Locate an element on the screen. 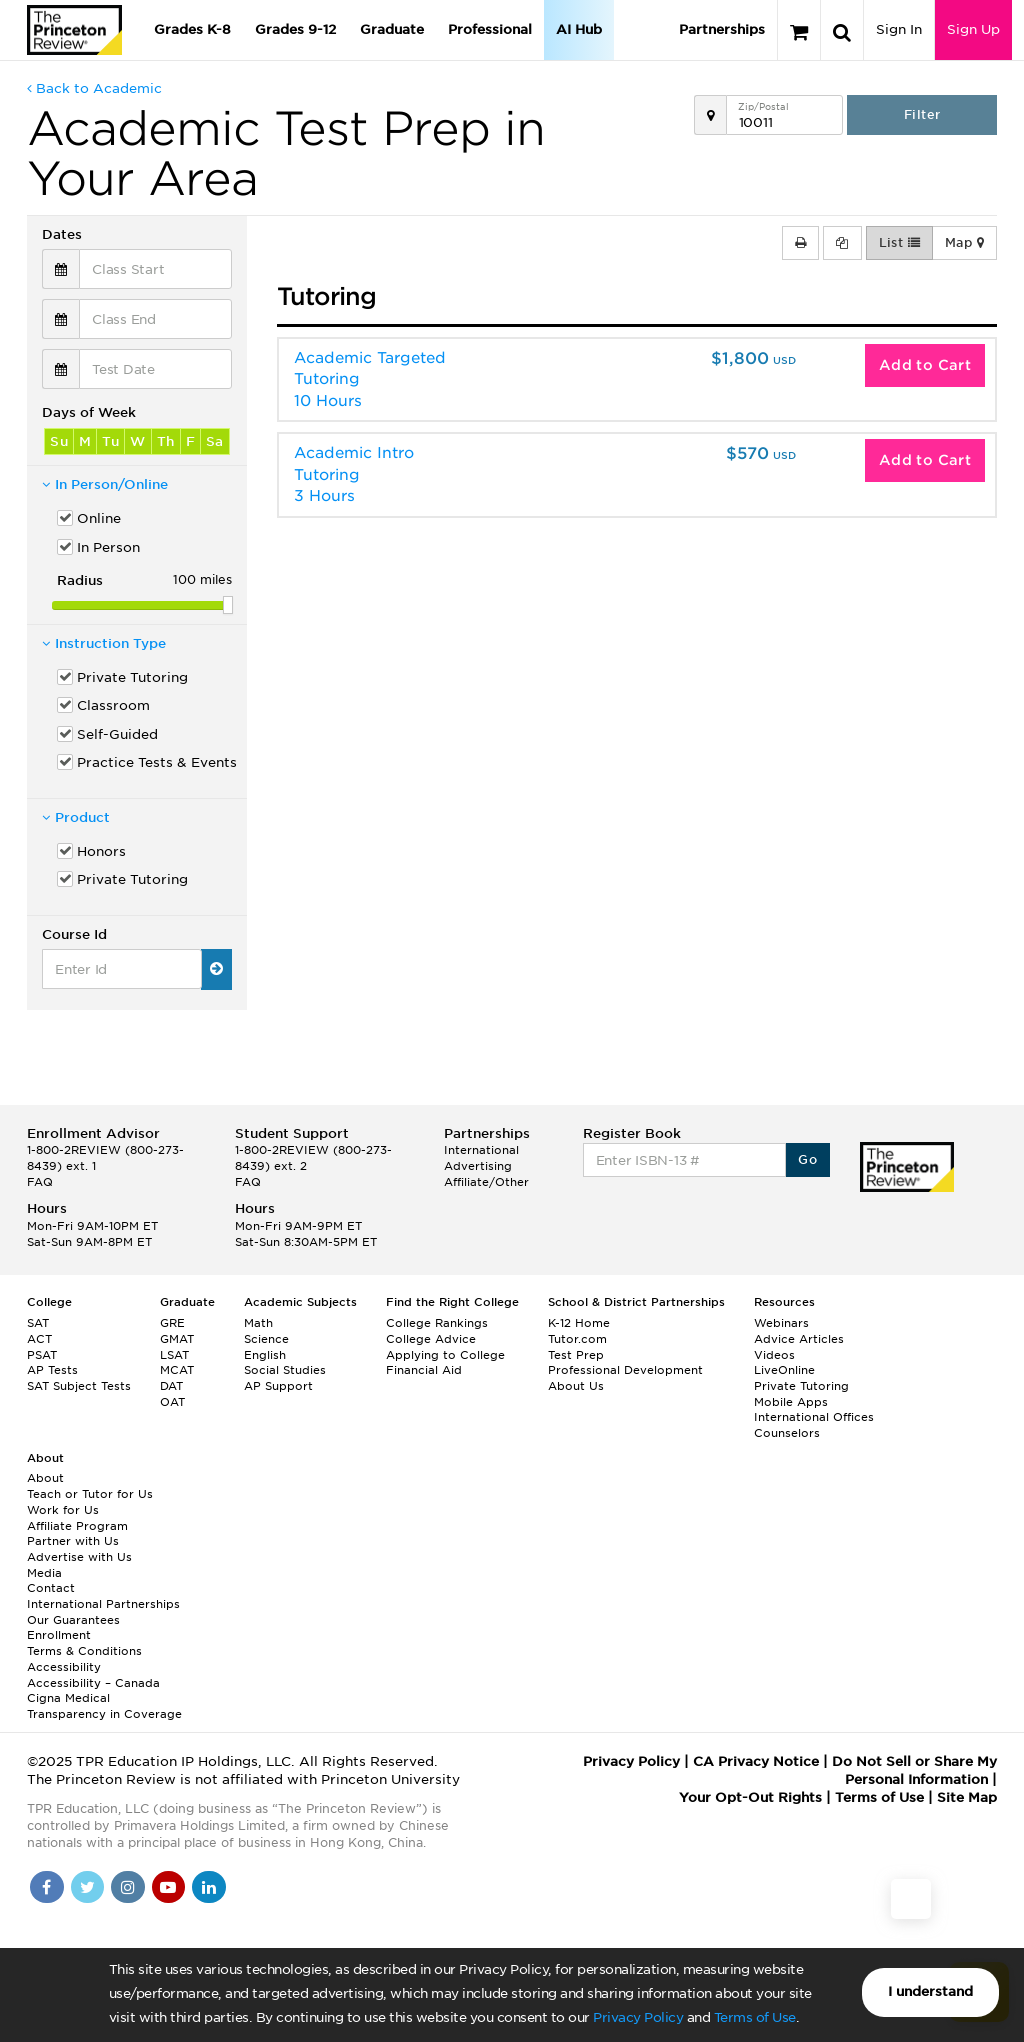 This screenshot has height=2042, width=1024. CA Privacy Notice is located at coordinates (756, 1761).